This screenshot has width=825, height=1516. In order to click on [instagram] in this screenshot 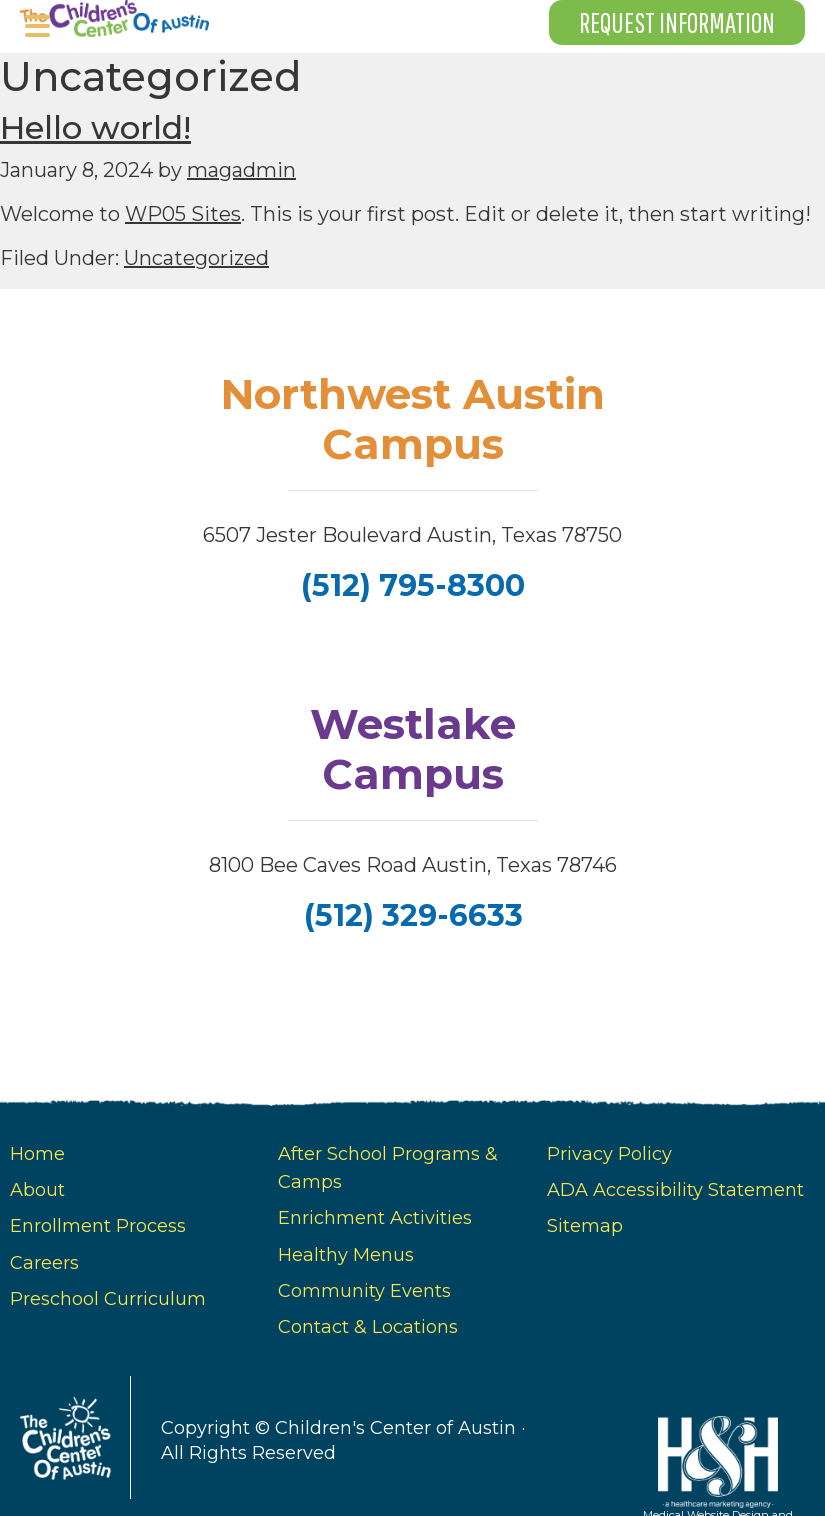, I will do `click(414, 653)`.